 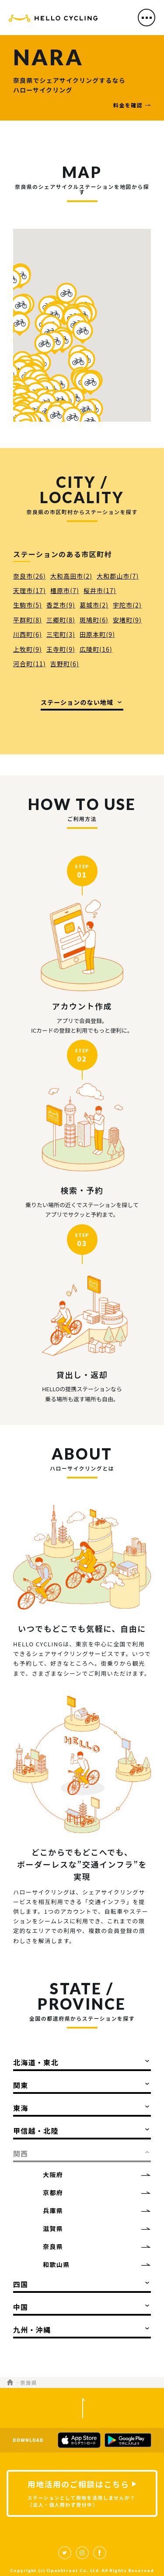 What do you see at coordinates (94, 604) in the screenshot?
I see `葛城市(2)` at bounding box center [94, 604].